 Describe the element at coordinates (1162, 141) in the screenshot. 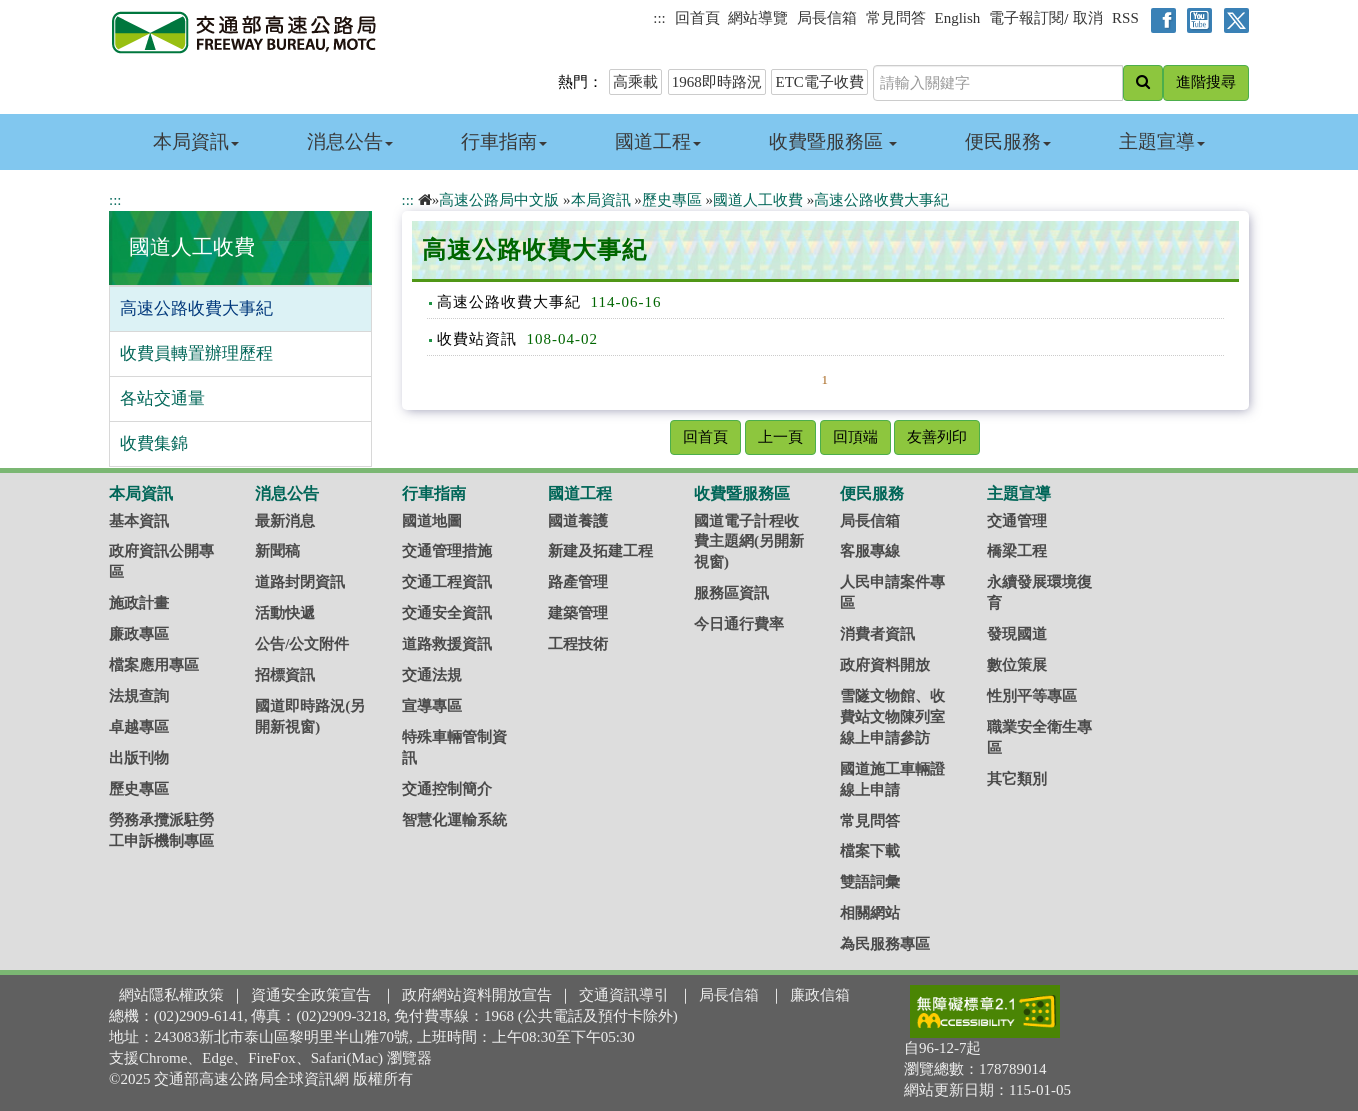

I see `主題宣導` at that location.